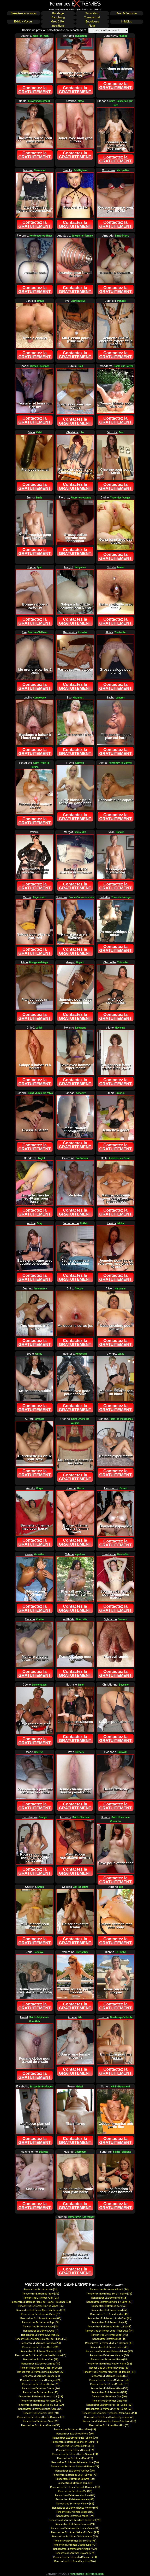 Image resolution: width=150 pixels, height=2576 pixels. What do you see at coordinates (105, 2086) in the screenshot?
I see `Manon` at bounding box center [105, 2086].